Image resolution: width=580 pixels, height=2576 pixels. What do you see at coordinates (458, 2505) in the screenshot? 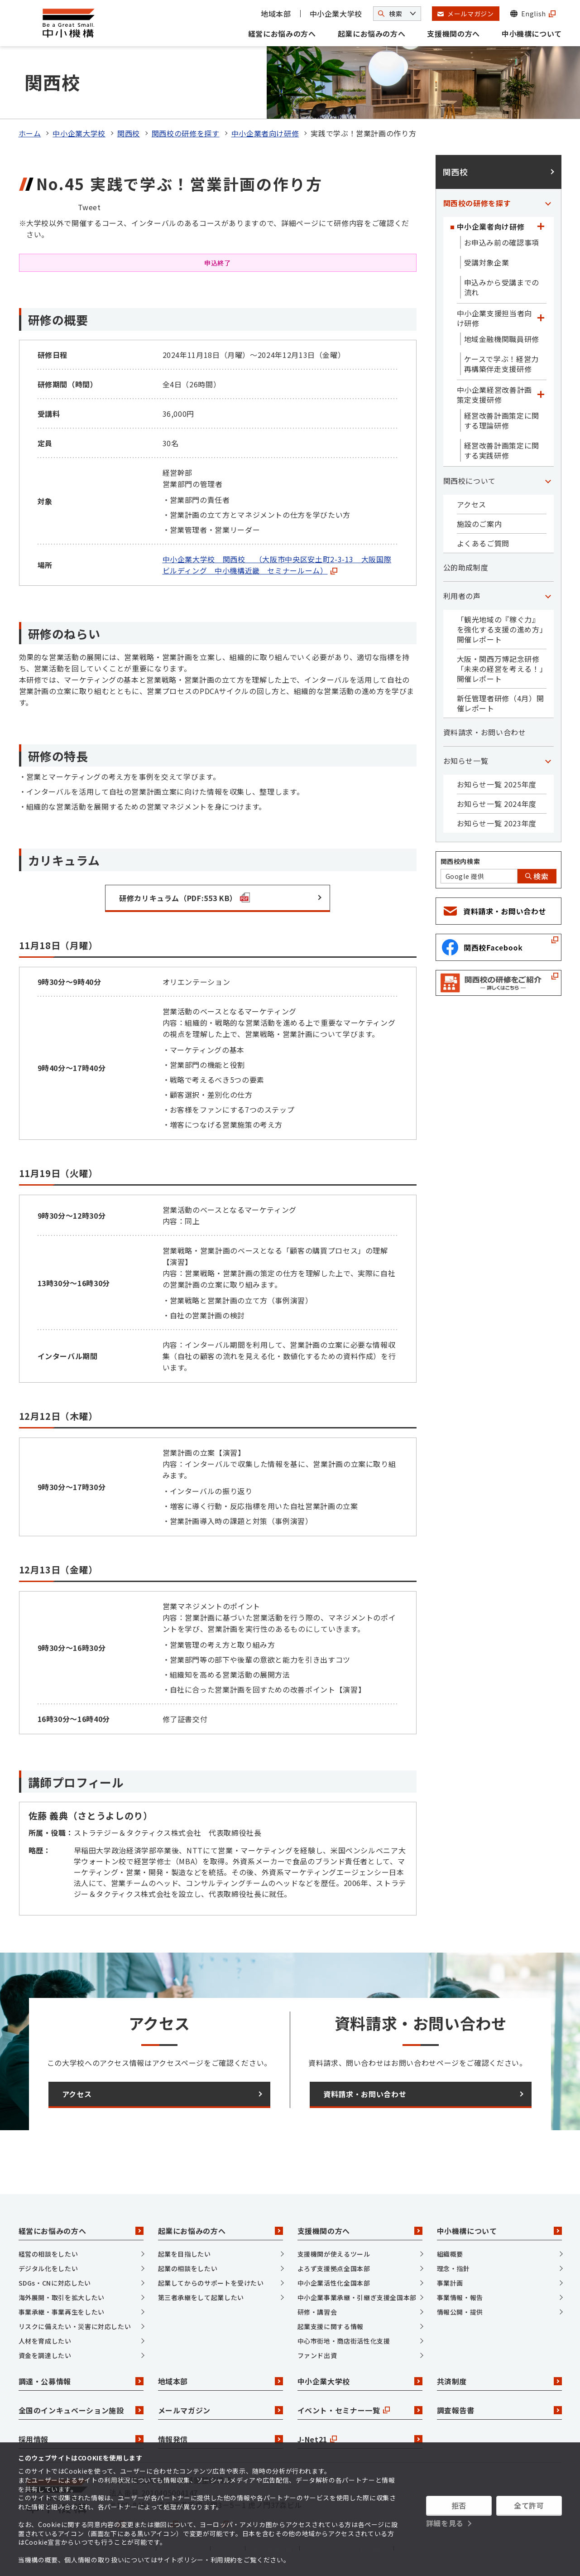
I see `拒否` at bounding box center [458, 2505].